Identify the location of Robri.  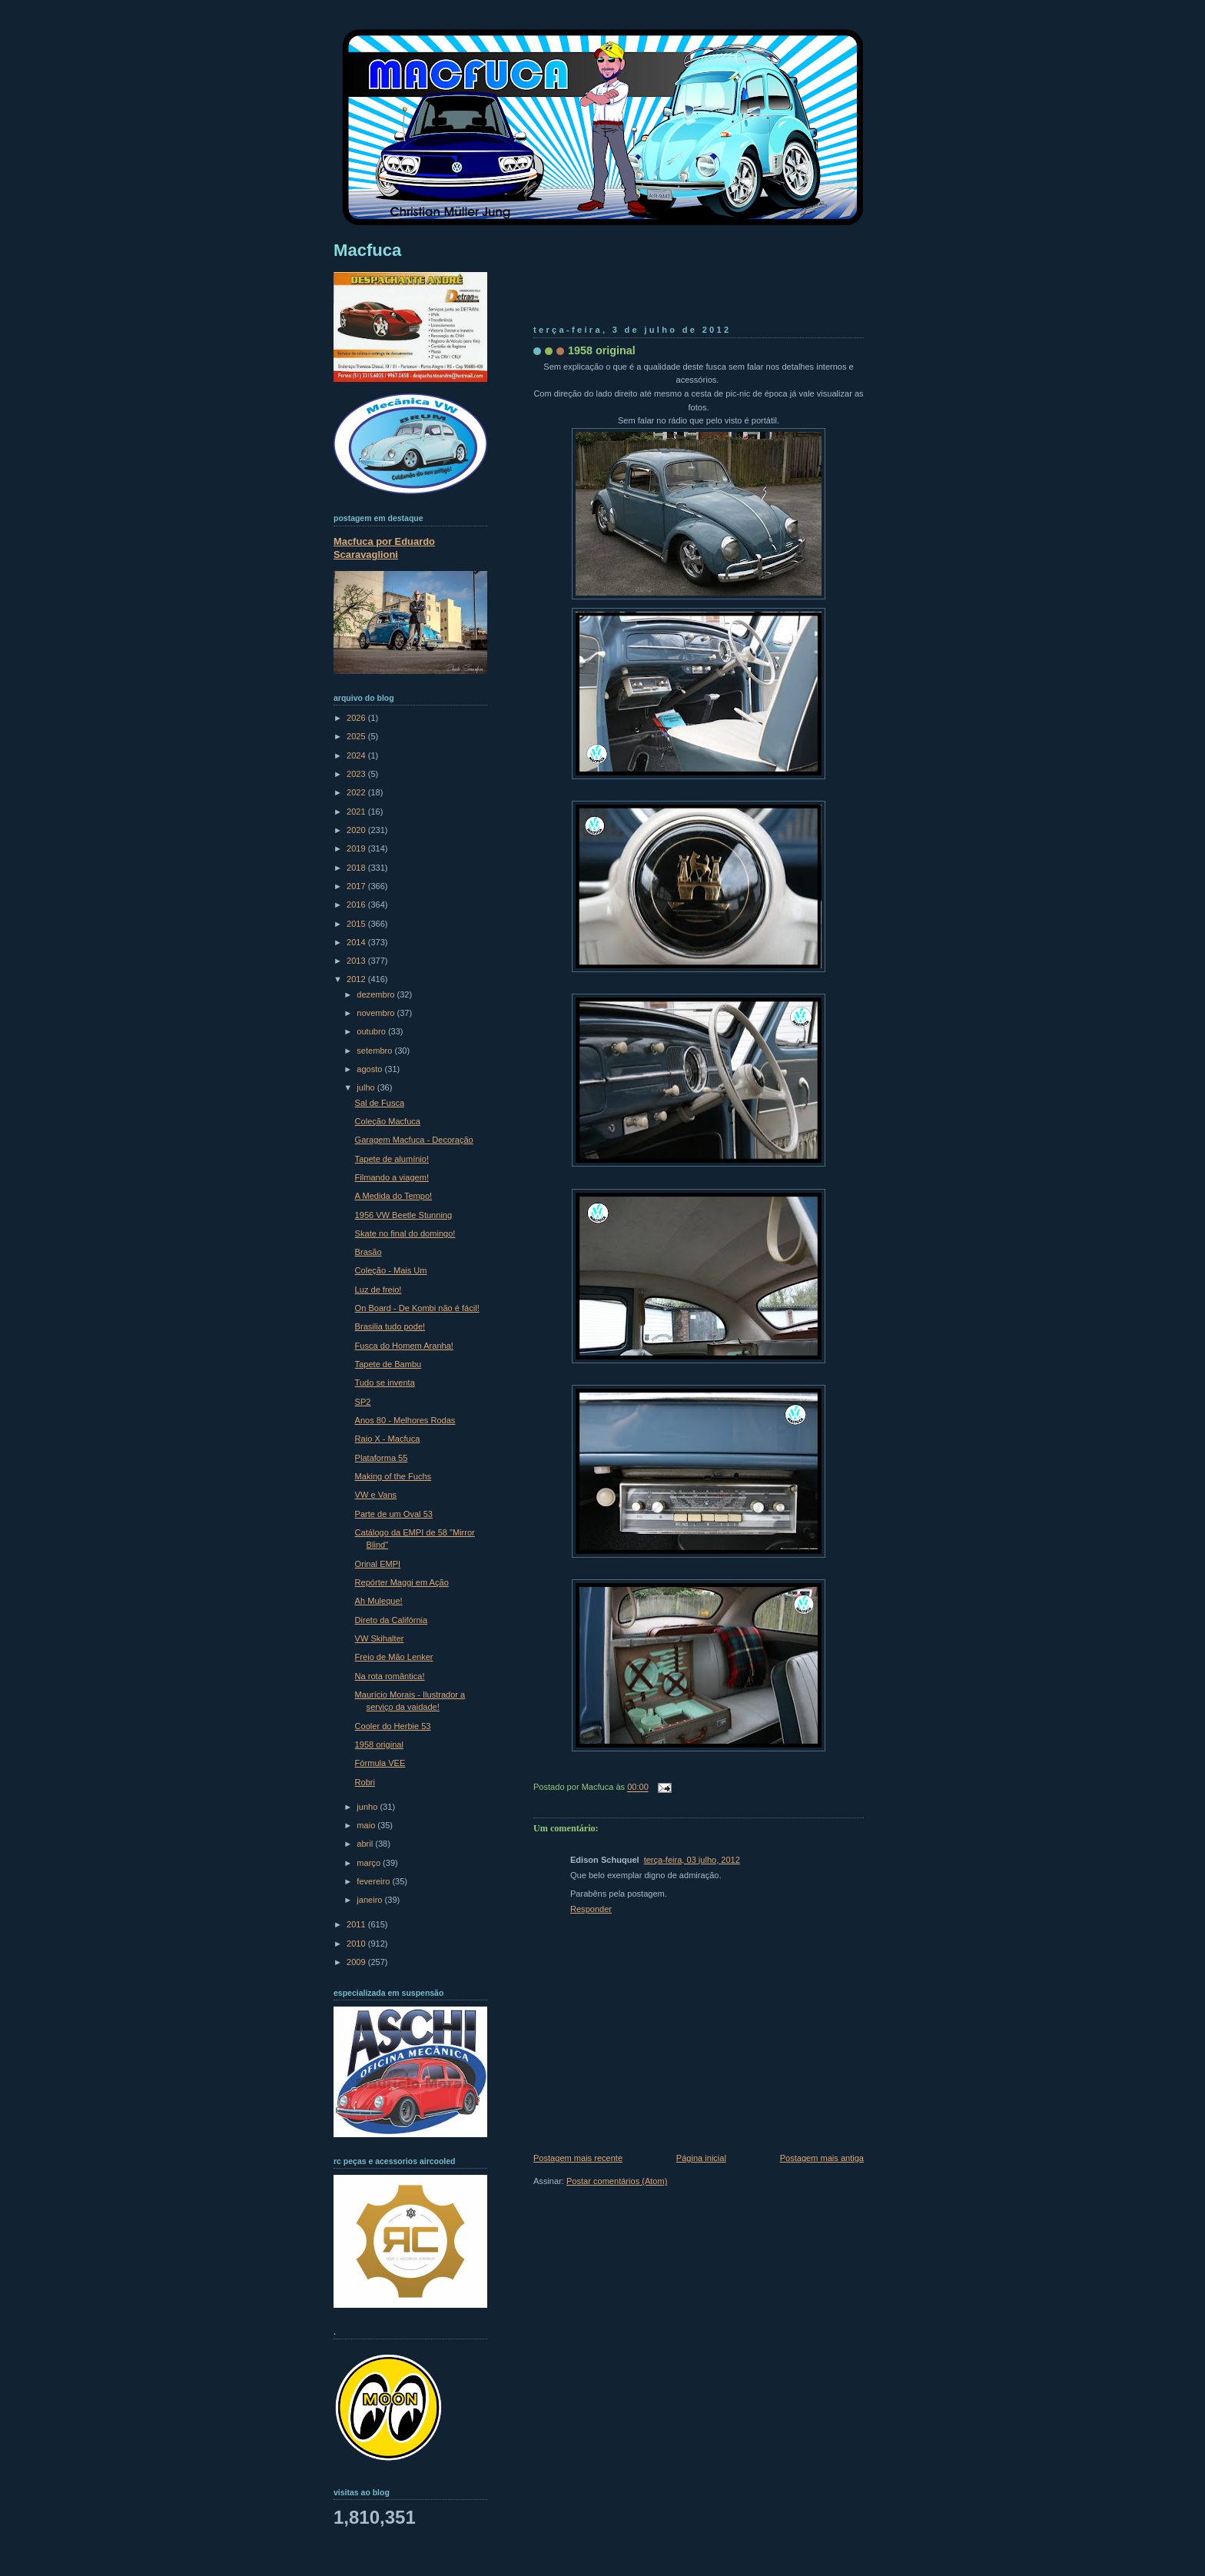
(365, 1782).